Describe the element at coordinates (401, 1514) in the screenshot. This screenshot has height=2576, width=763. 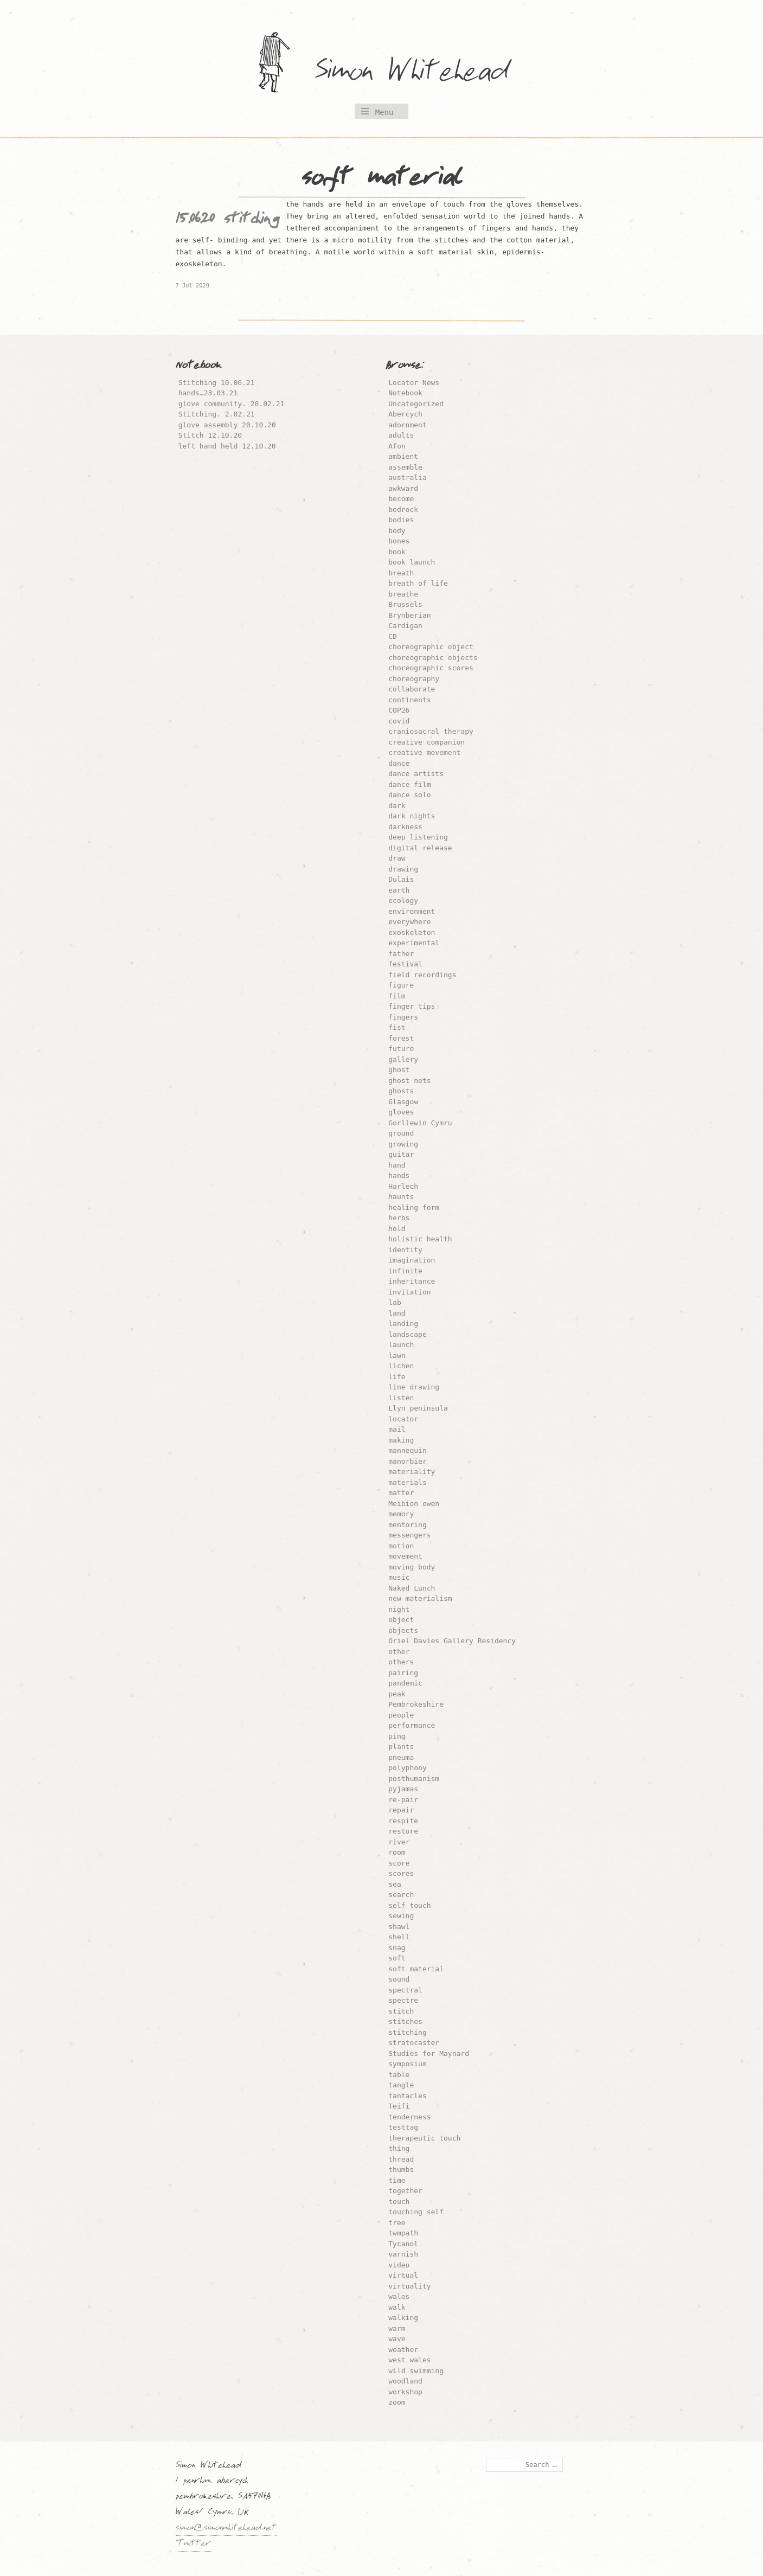
I see `memory` at that location.